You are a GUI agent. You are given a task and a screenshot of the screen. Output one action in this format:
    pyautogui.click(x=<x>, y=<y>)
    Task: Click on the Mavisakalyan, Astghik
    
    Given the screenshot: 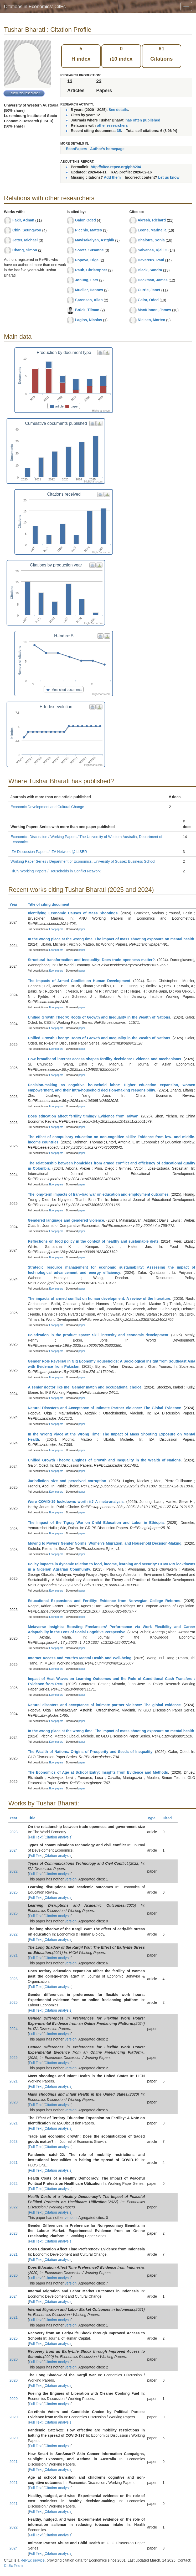 What is the action you would take?
    pyautogui.click(x=94, y=240)
    